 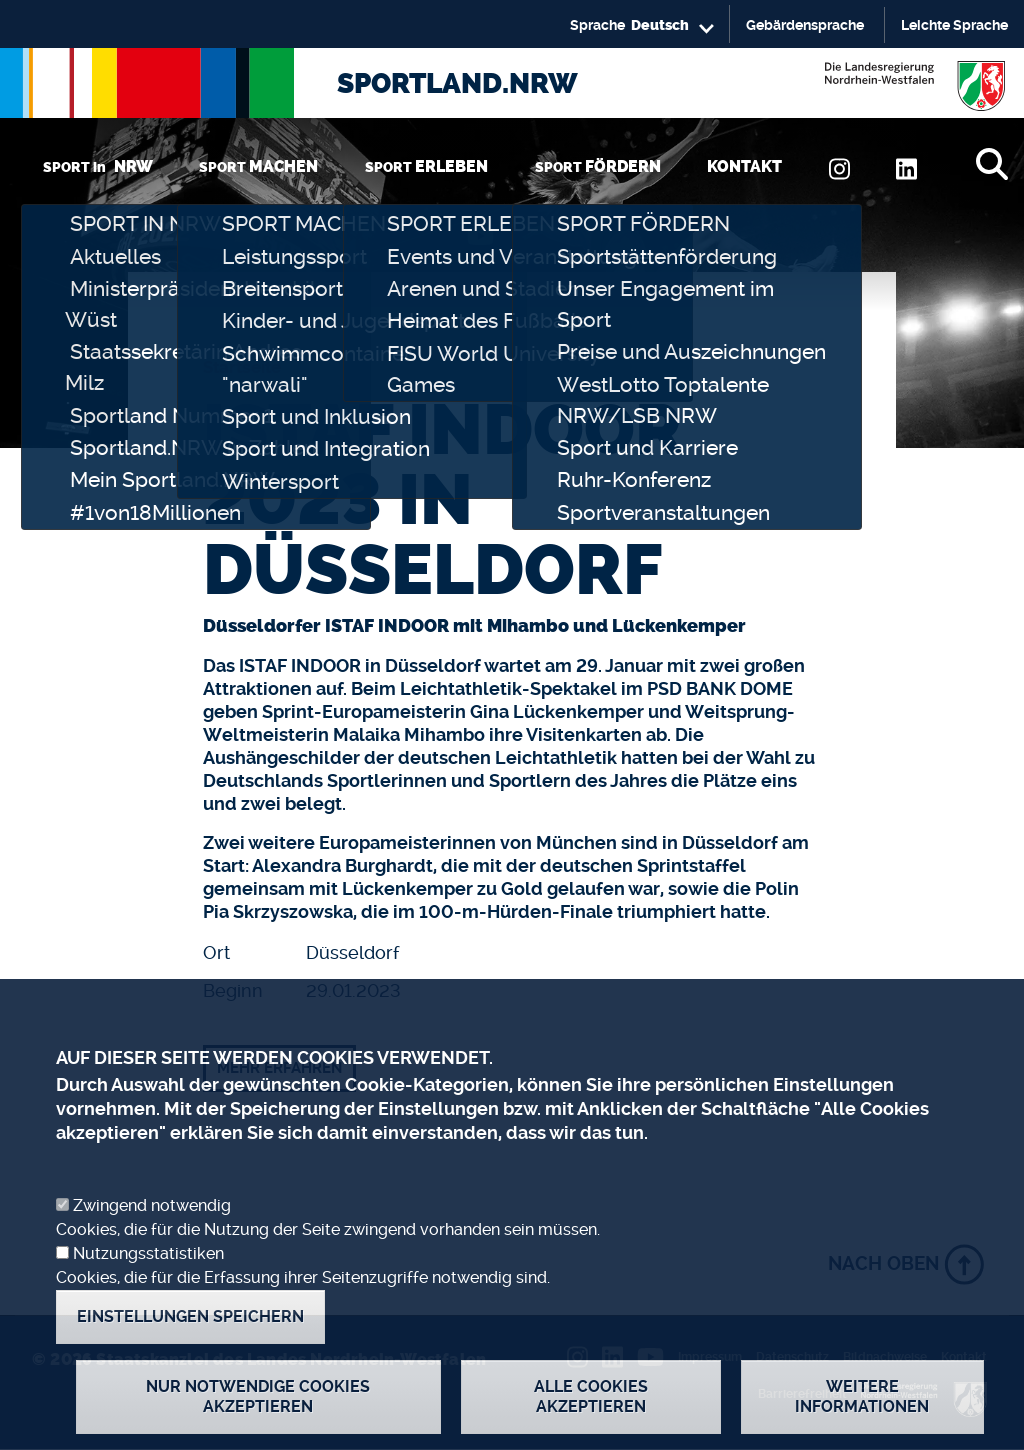 I want to click on SPORTLAND.NRW, so click(x=457, y=83).